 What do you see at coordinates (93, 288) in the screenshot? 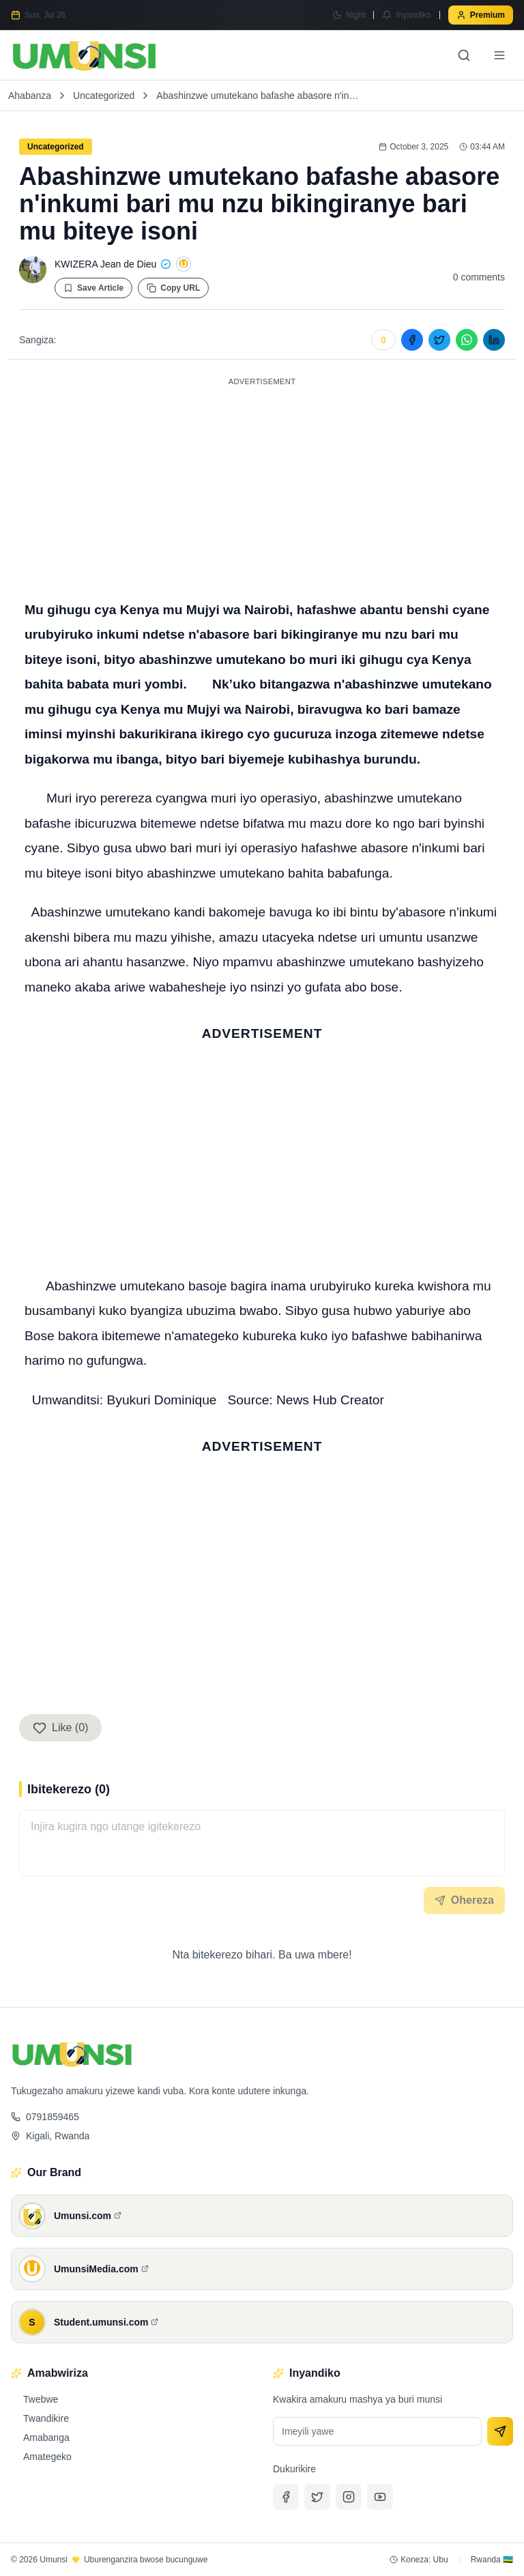
I see `Save Article` at bounding box center [93, 288].